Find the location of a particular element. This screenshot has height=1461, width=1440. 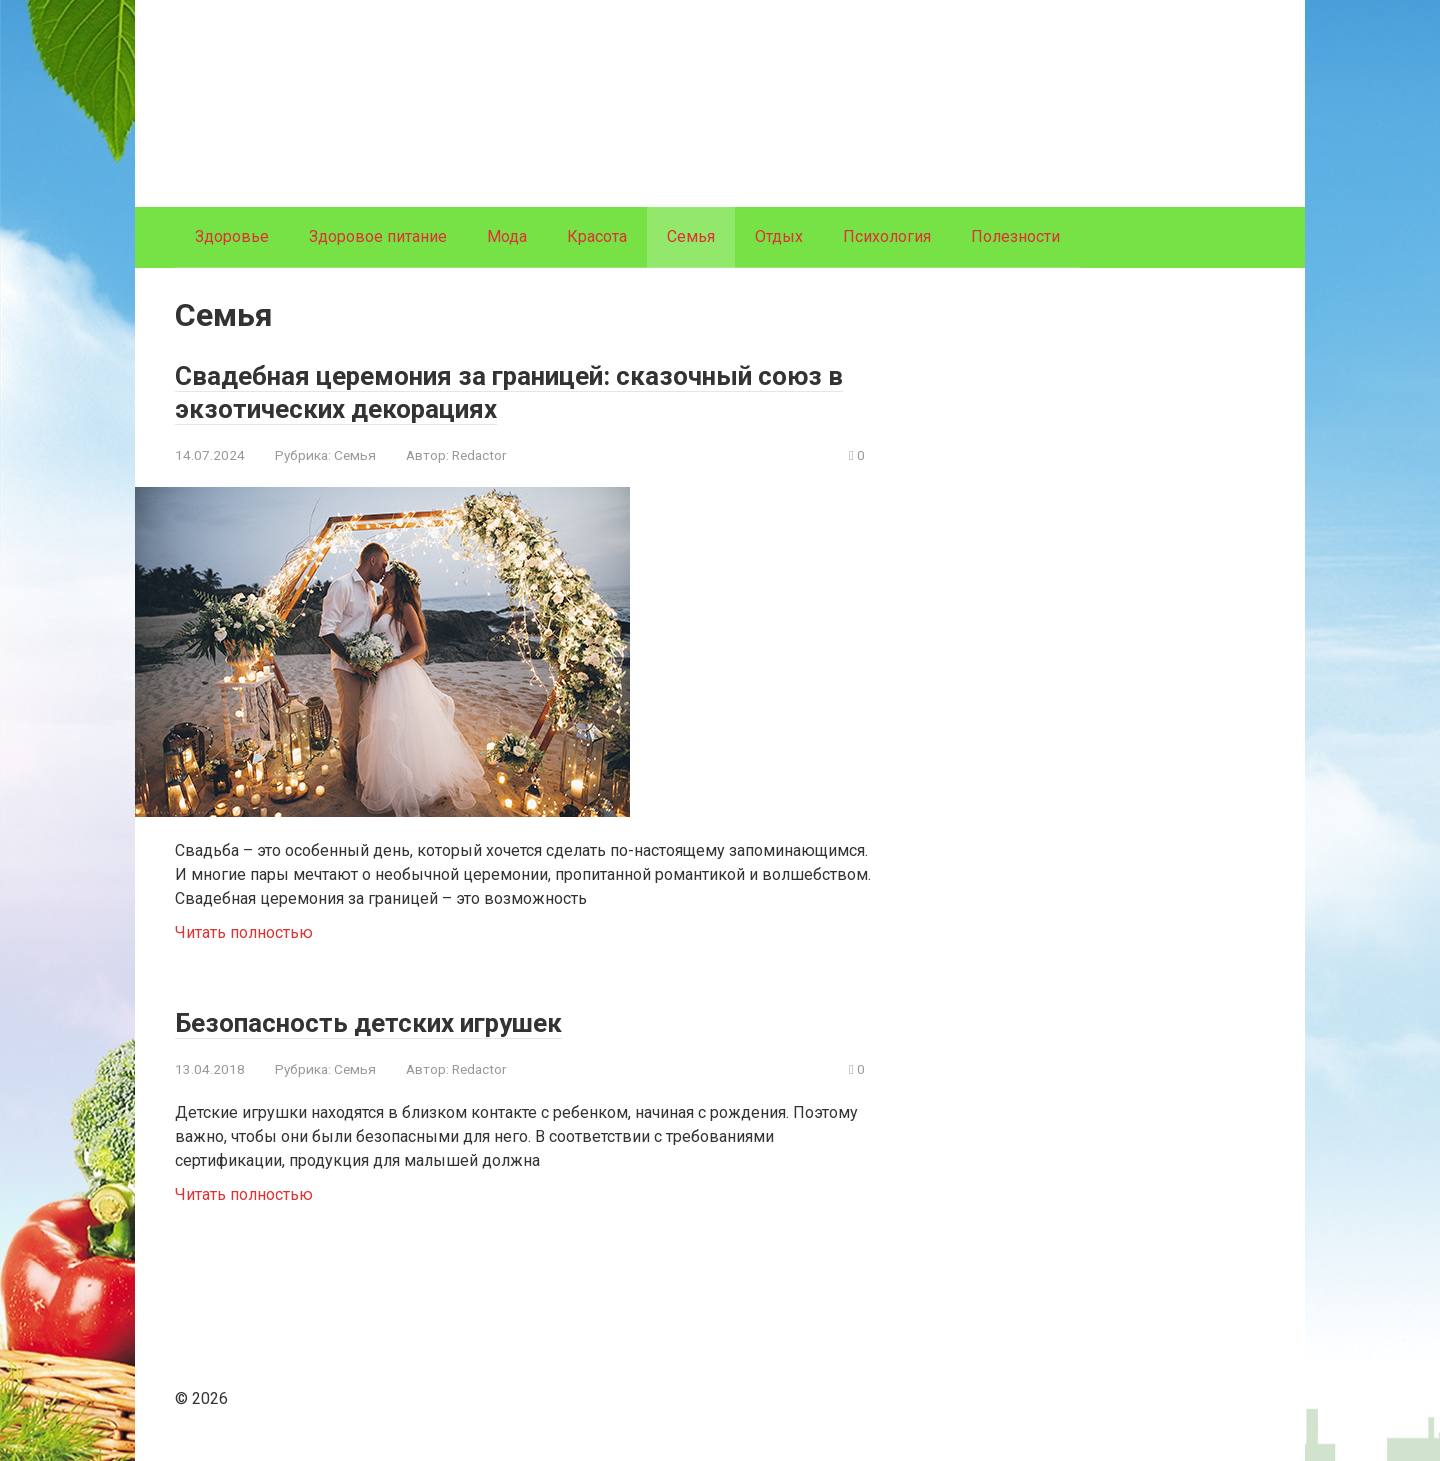

Красота is located at coordinates (597, 236).